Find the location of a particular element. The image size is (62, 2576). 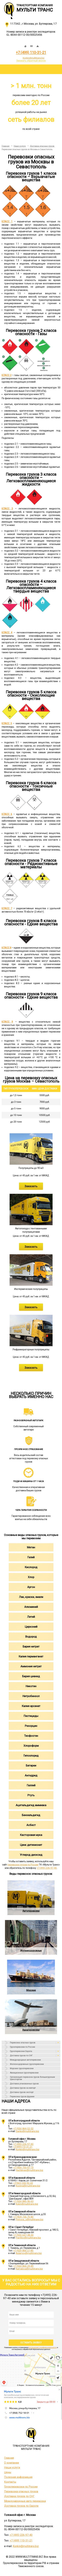

+7 (499) 110-31-21 is located at coordinates (31, 52).